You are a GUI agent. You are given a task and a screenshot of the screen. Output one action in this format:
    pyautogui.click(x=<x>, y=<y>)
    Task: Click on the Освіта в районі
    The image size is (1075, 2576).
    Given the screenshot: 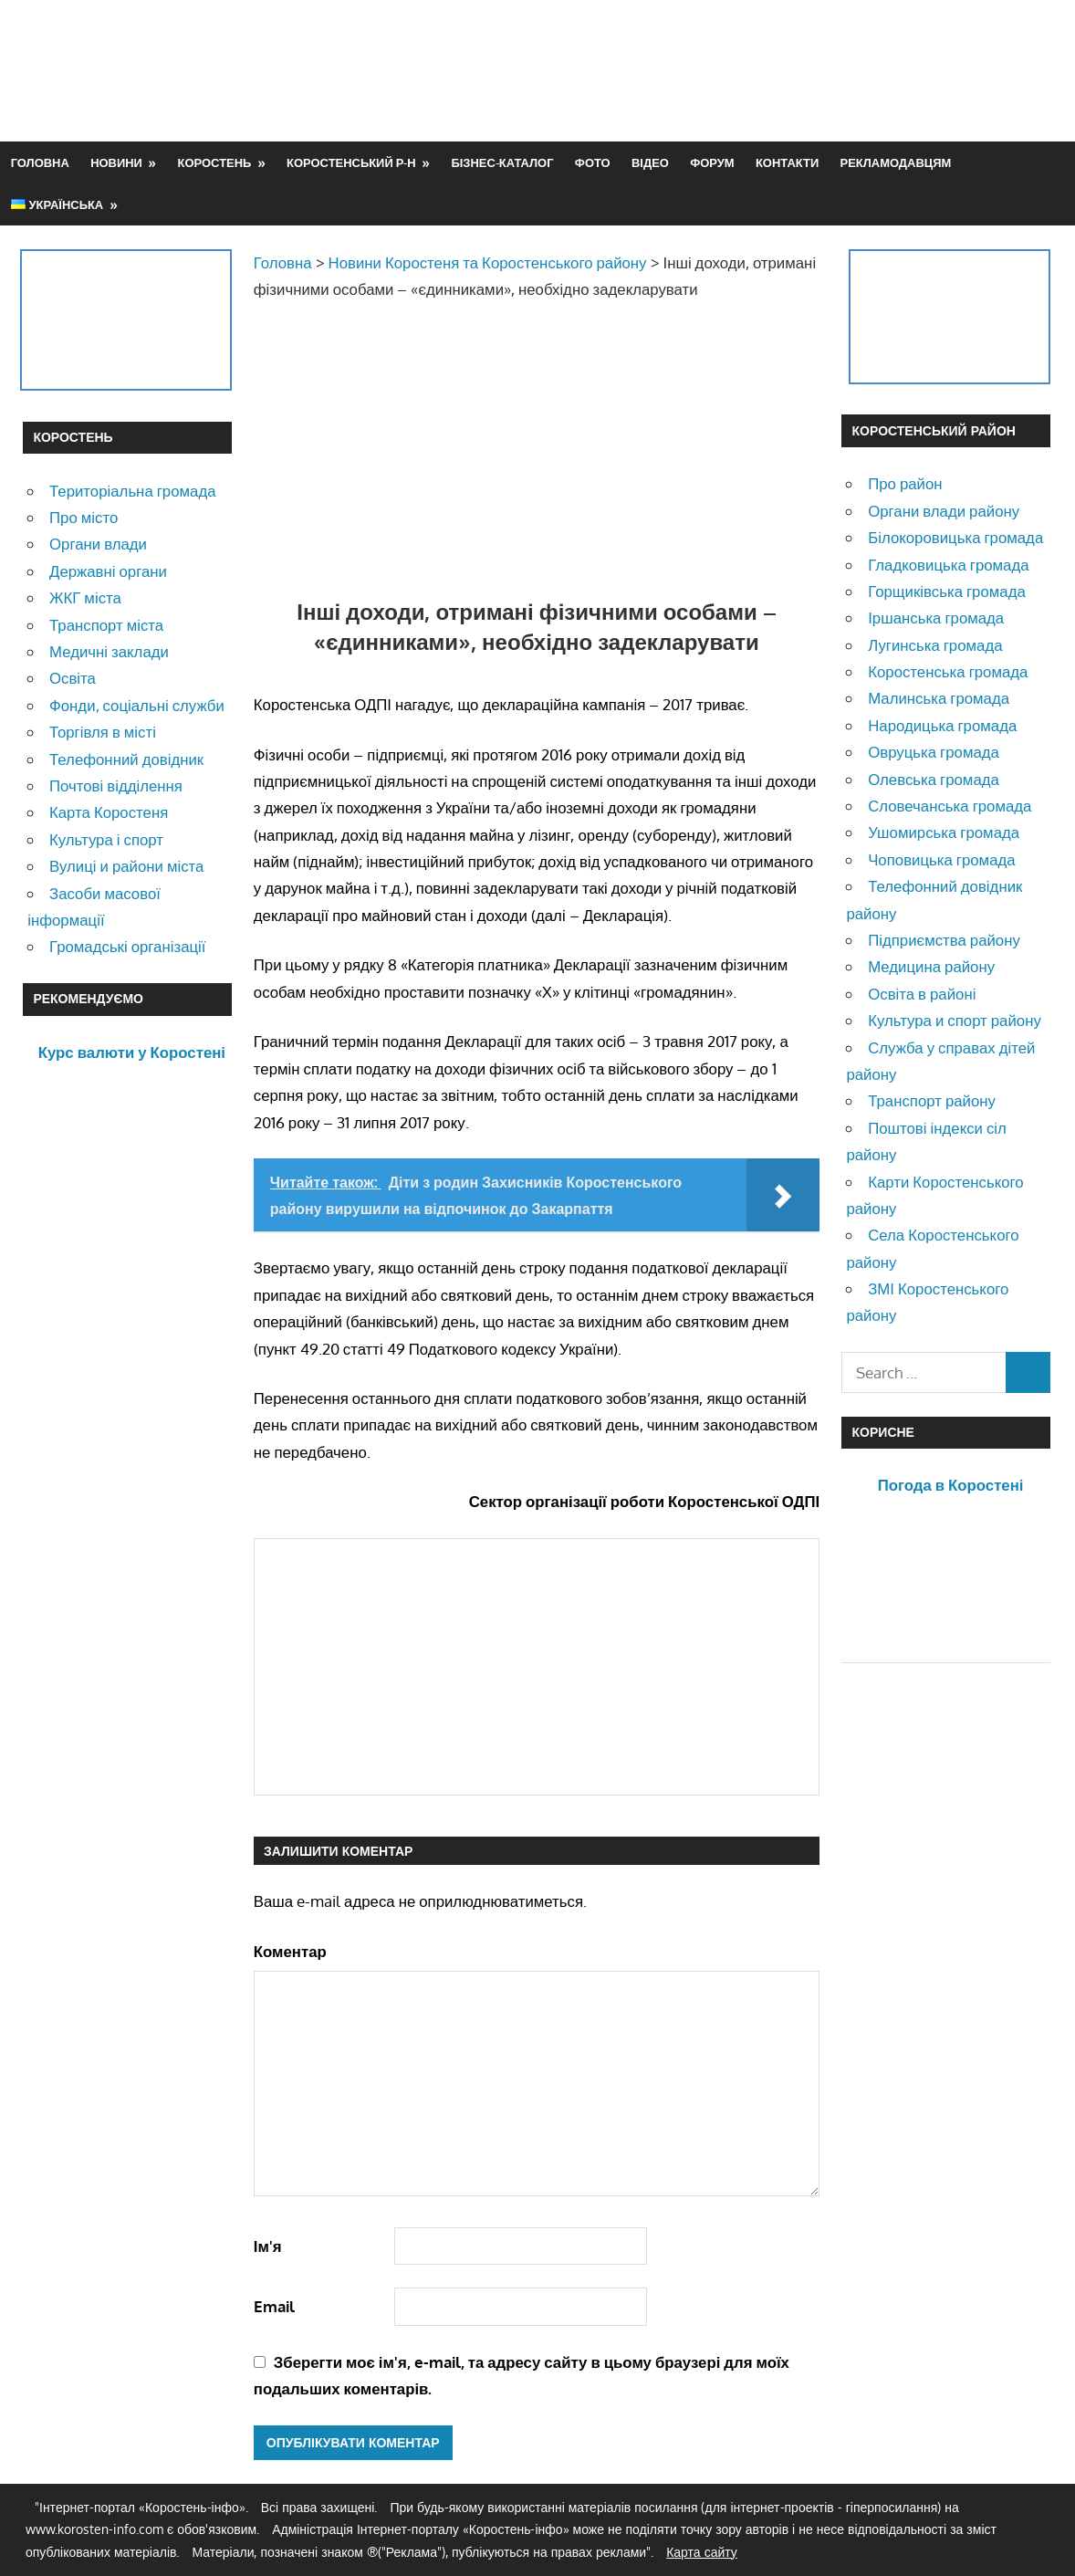 What is the action you would take?
    pyautogui.click(x=922, y=993)
    